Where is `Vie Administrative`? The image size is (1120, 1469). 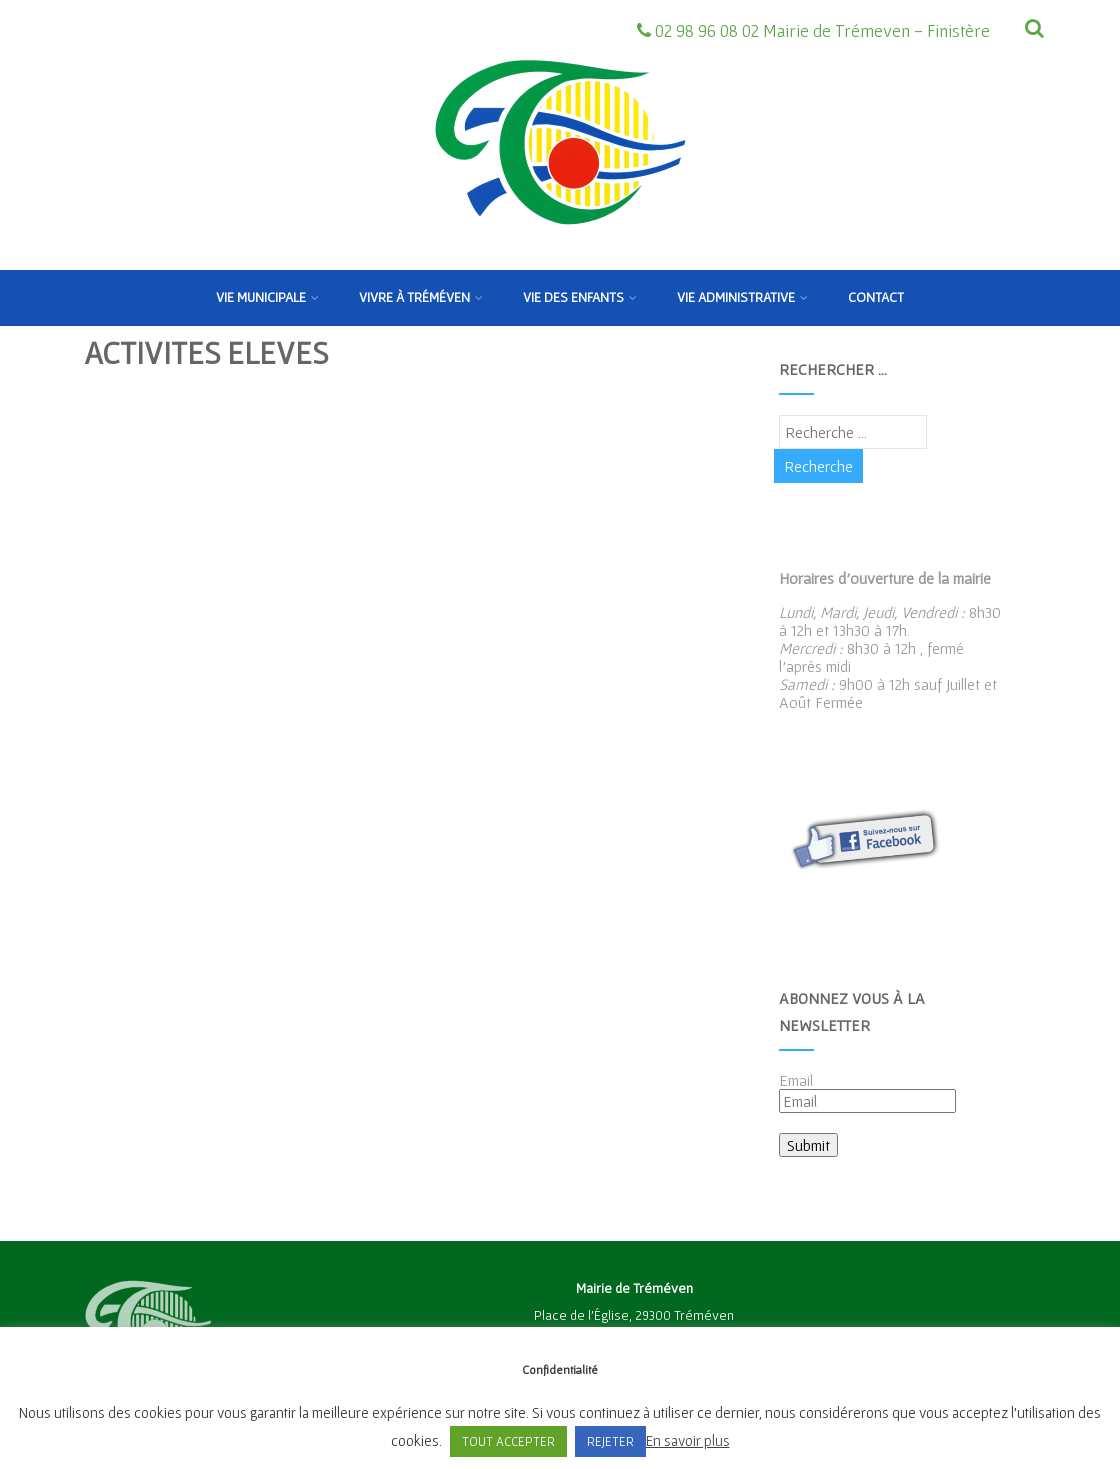
Vie Administrative is located at coordinates (742, 297).